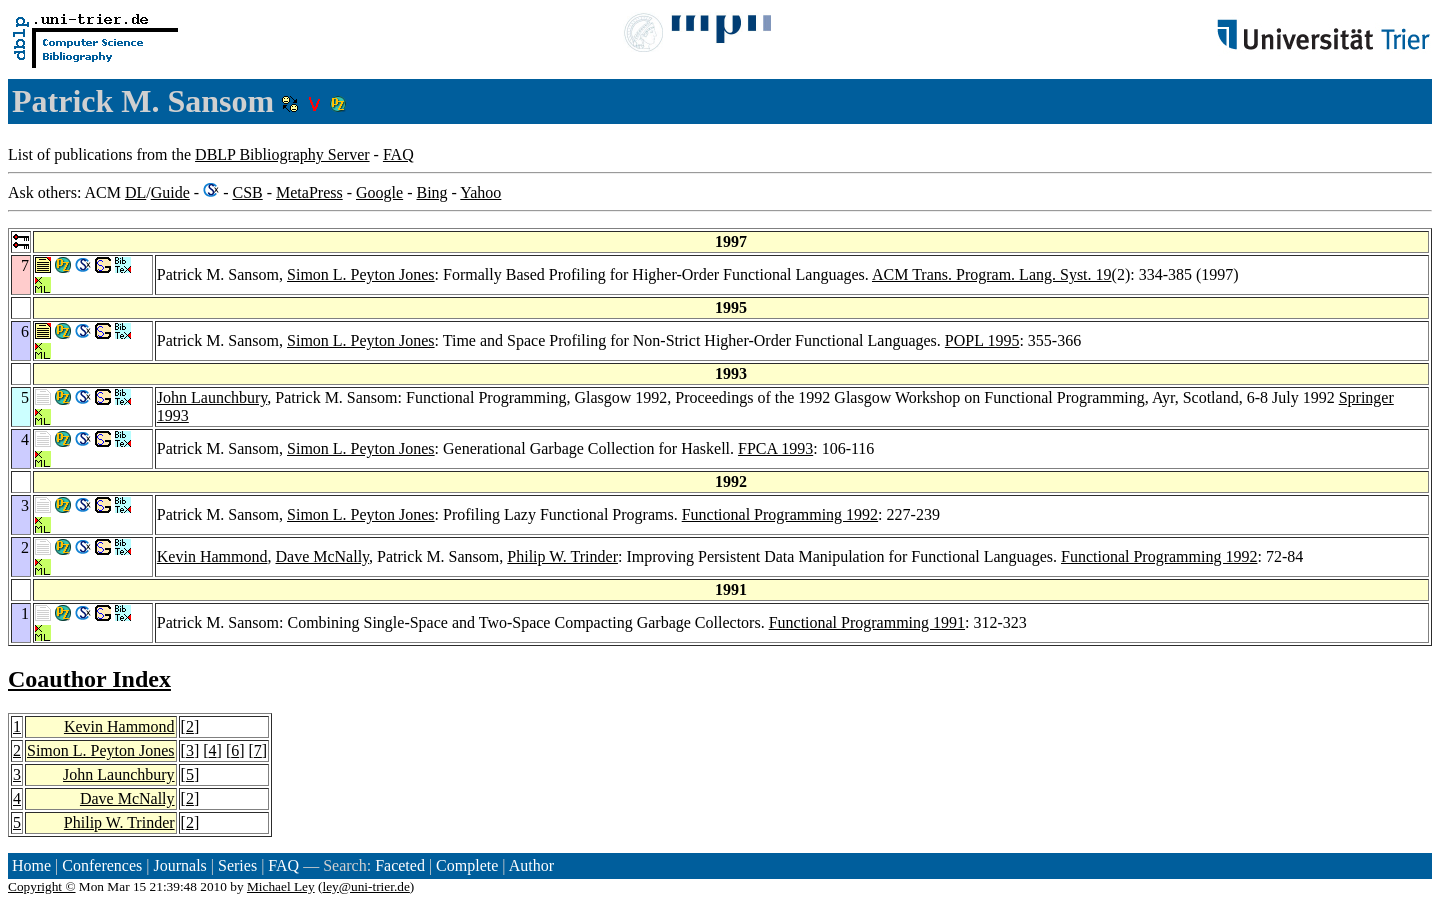  I want to click on Dave McNally, so click(322, 556).